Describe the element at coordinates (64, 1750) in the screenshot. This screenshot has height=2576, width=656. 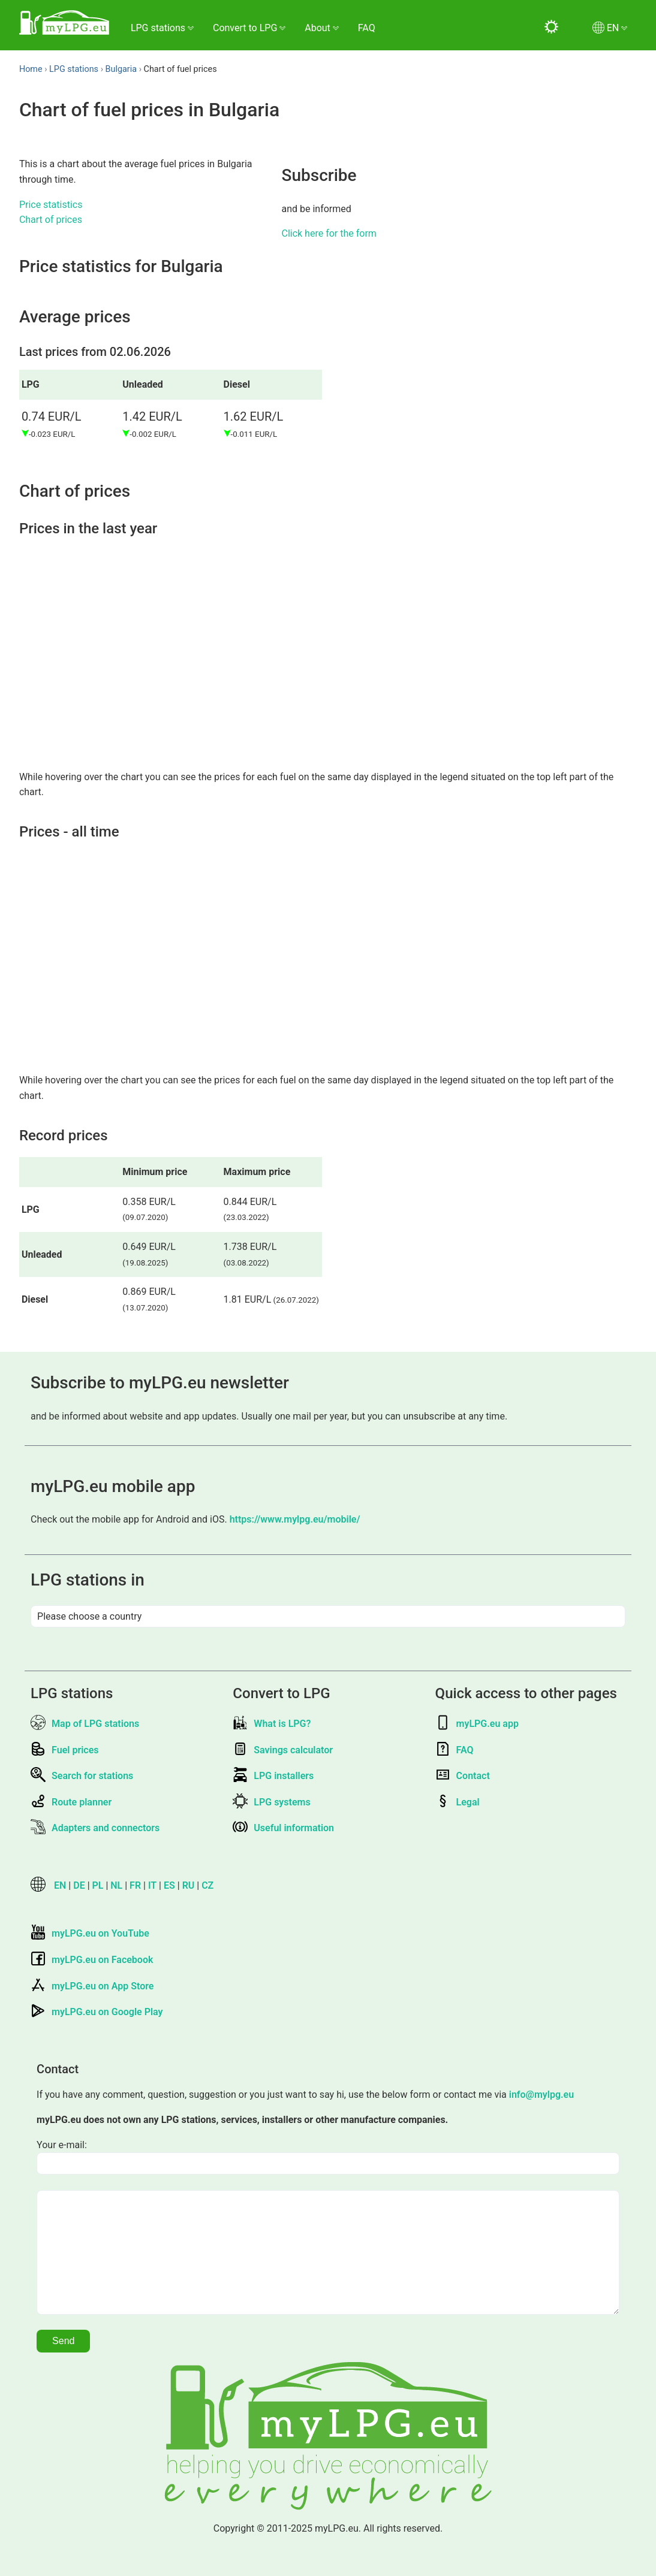
I see `Fuel prices` at that location.